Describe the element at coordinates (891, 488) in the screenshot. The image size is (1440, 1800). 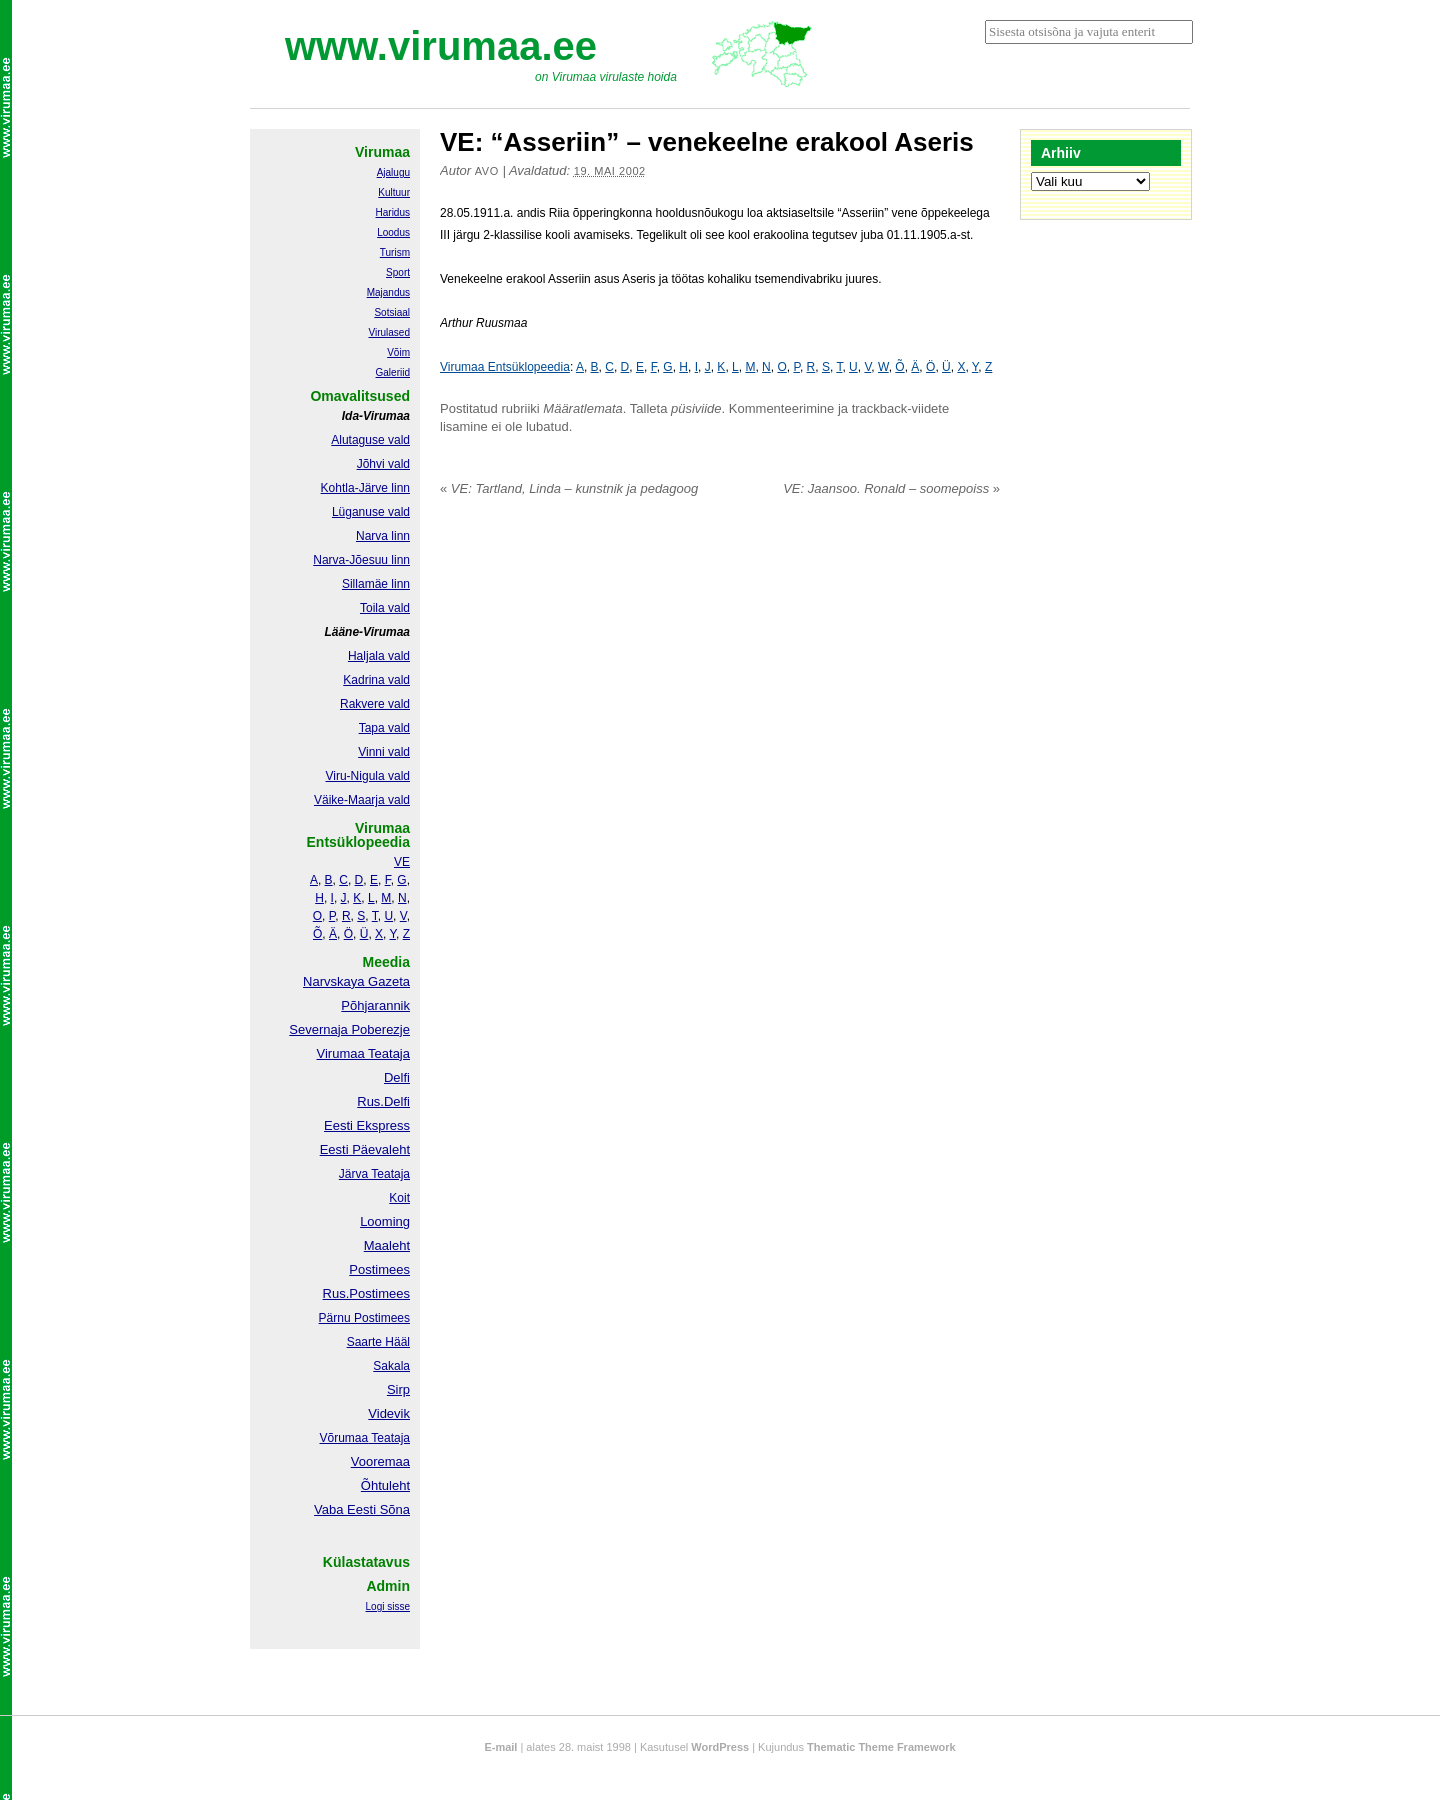
I see `VE: Jaansoo. Ronald – soomepoiss` at that location.